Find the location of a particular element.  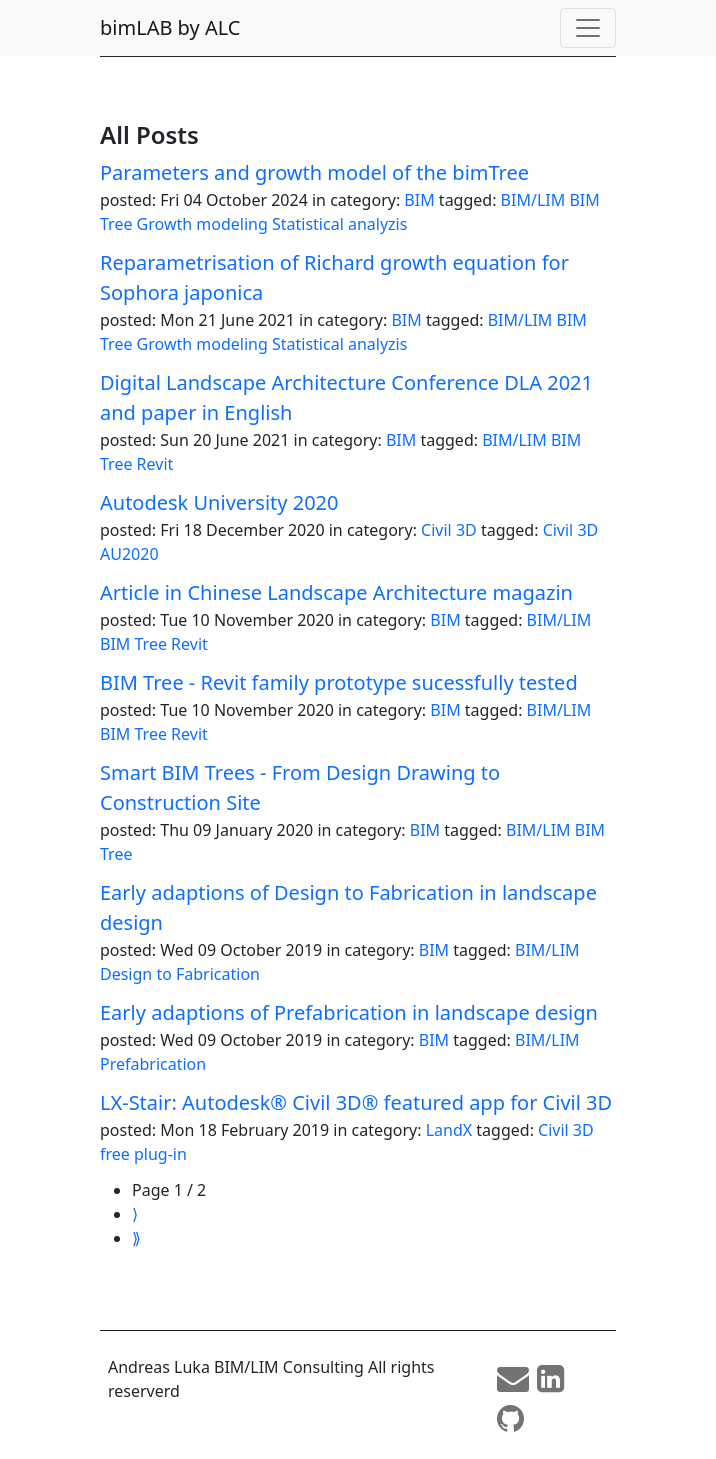

LandX is located at coordinates (449, 1130).